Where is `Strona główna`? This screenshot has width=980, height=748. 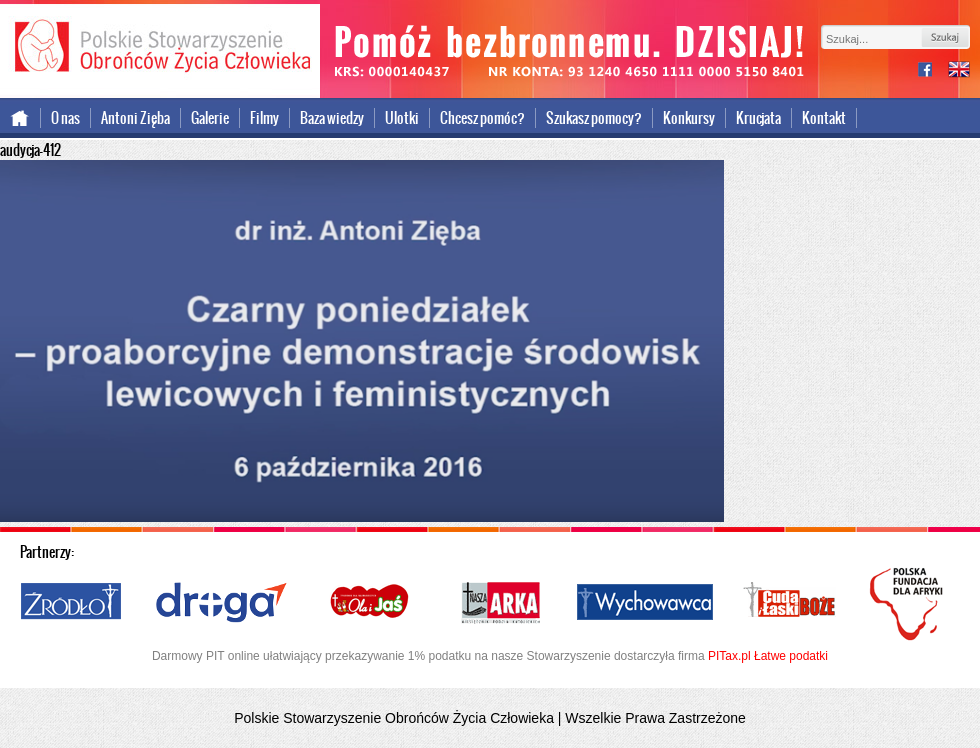 Strona główna is located at coordinates (20, 118).